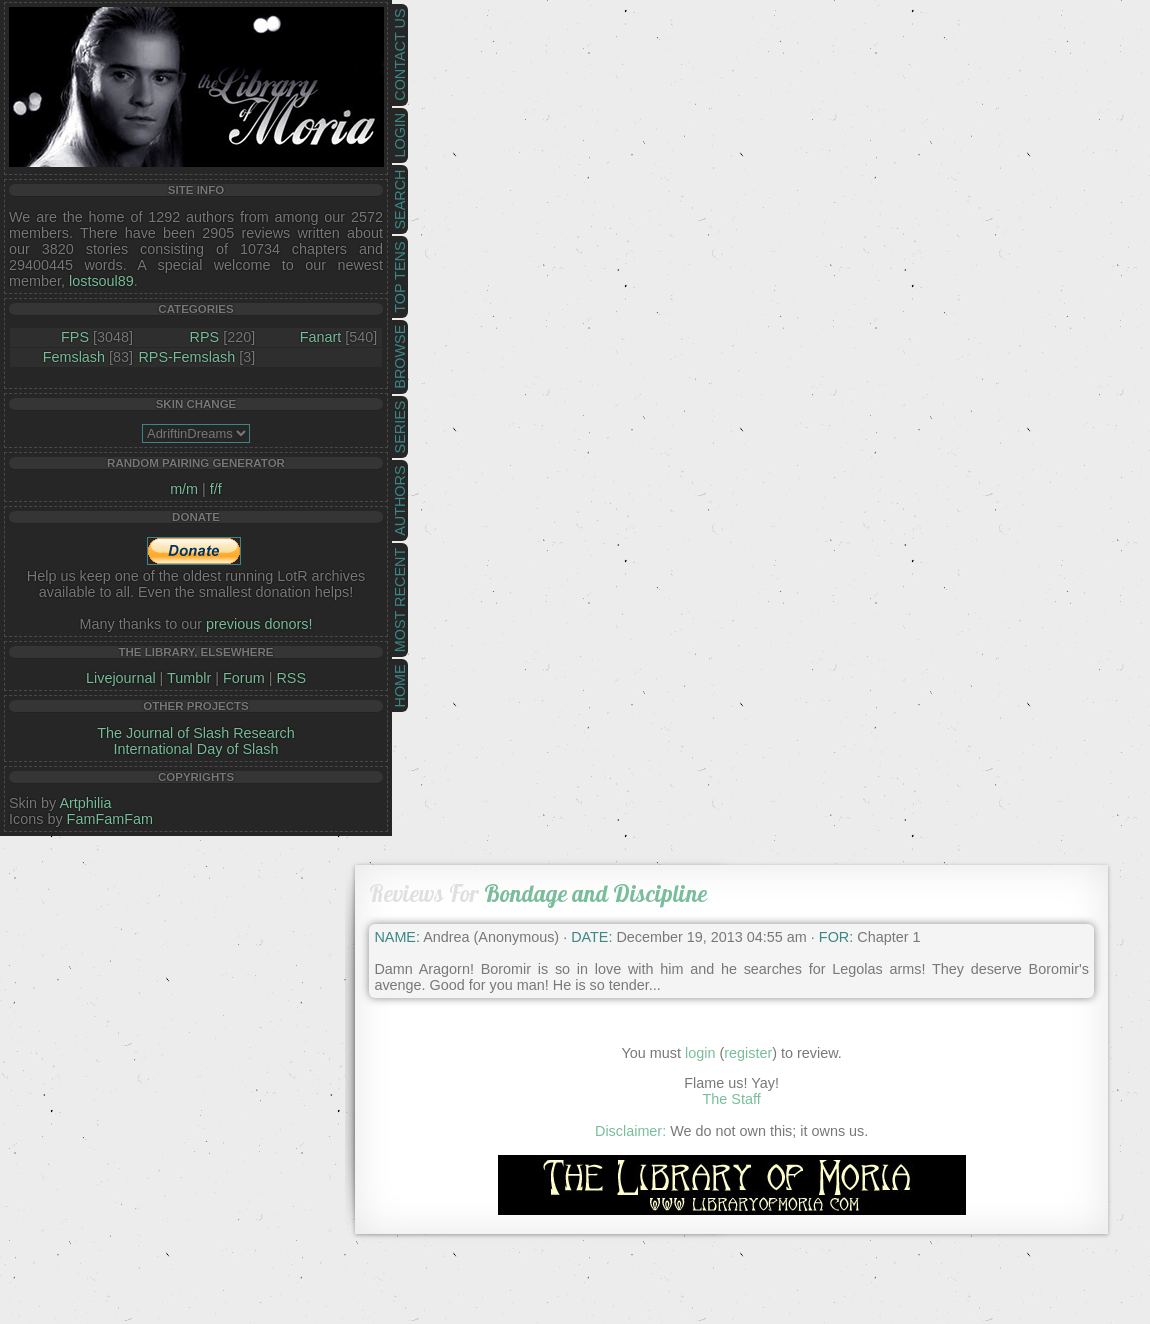 The height and width of the screenshot is (1324, 1150). What do you see at coordinates (259, 624) in the screenshot?
I see `previous donors!` at bounding box center [259, 624].